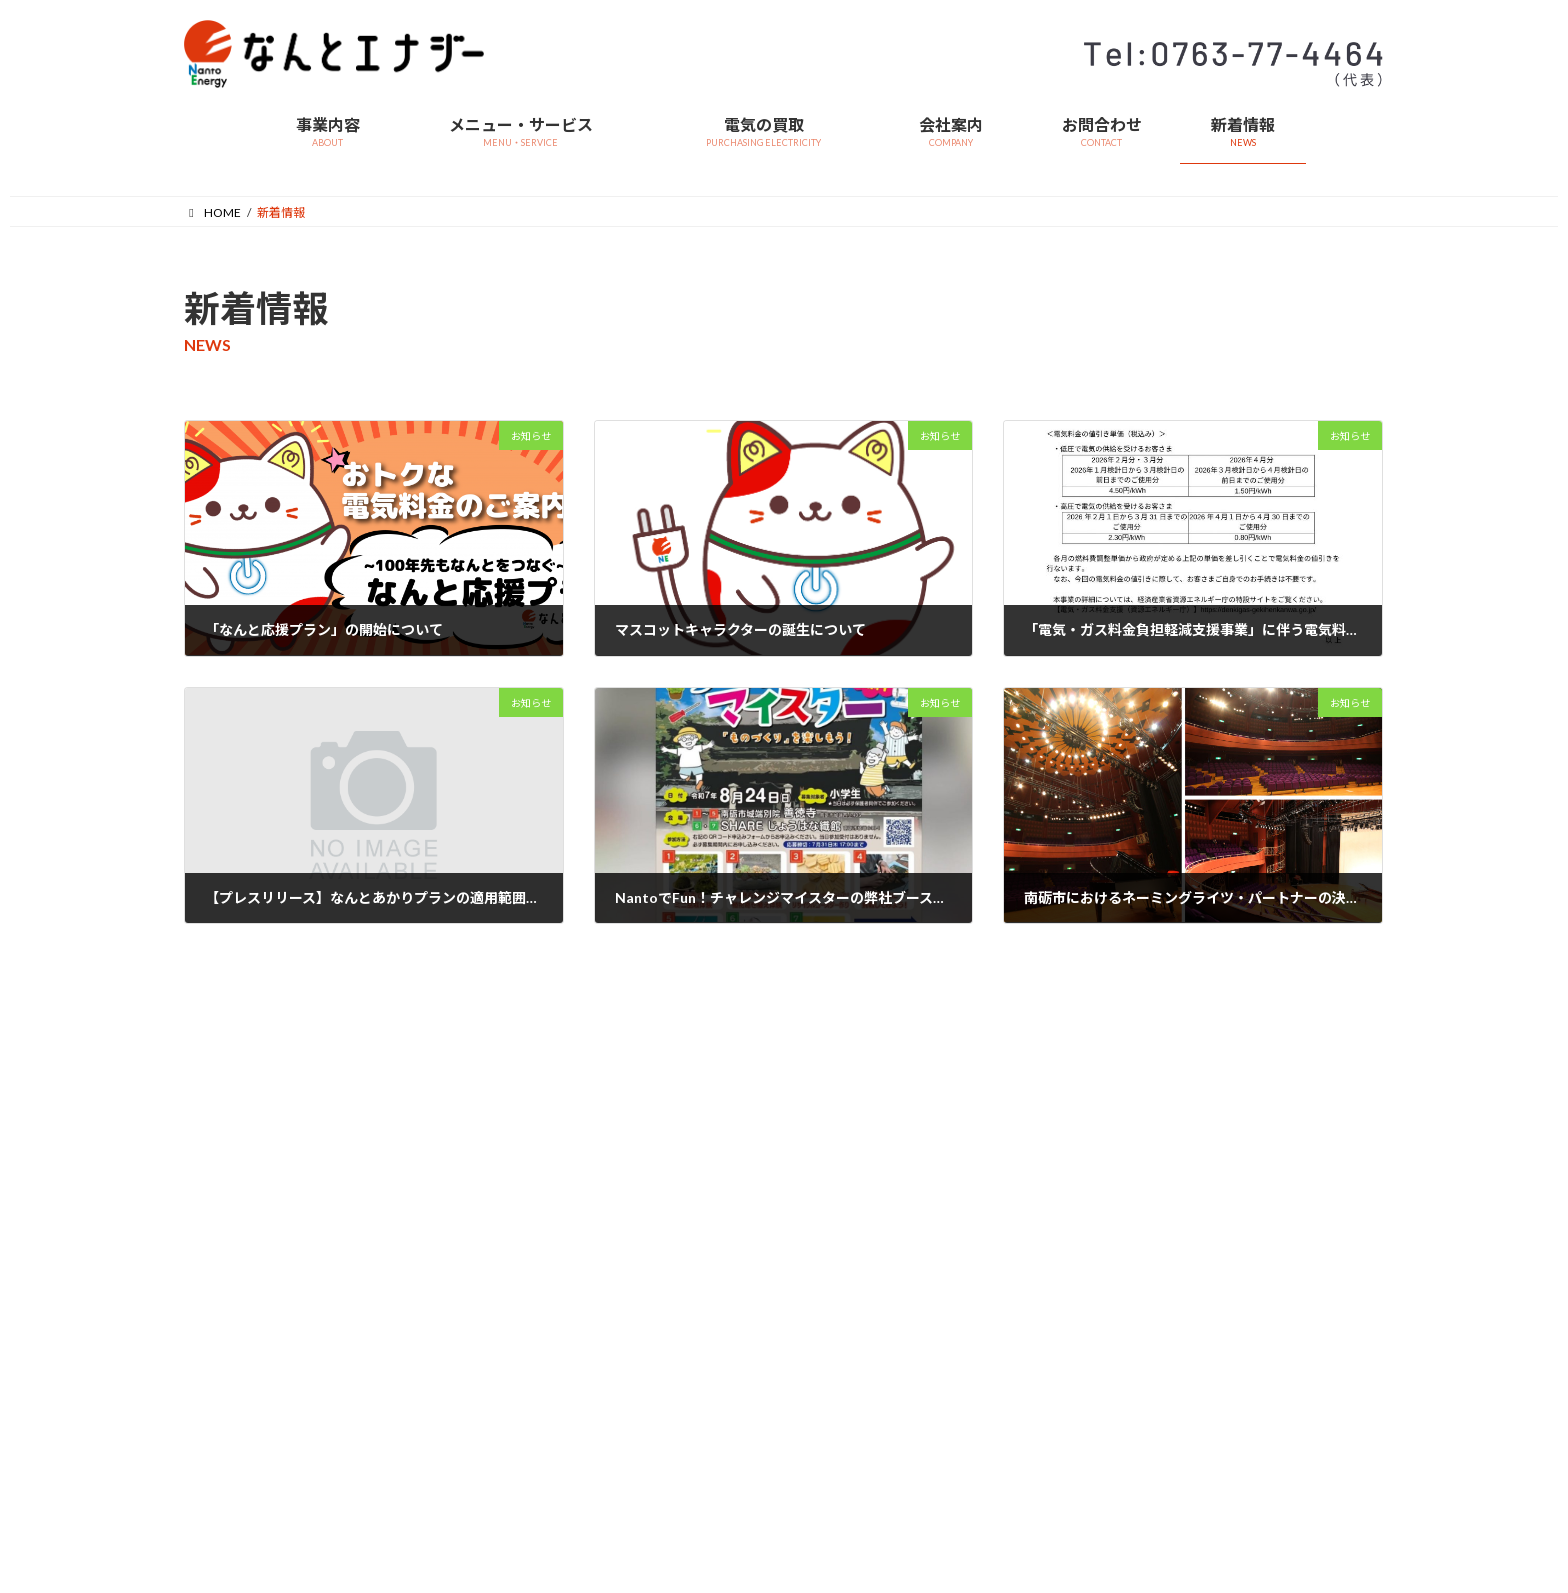  I want to click on > メニュー, so click(212, 1220).